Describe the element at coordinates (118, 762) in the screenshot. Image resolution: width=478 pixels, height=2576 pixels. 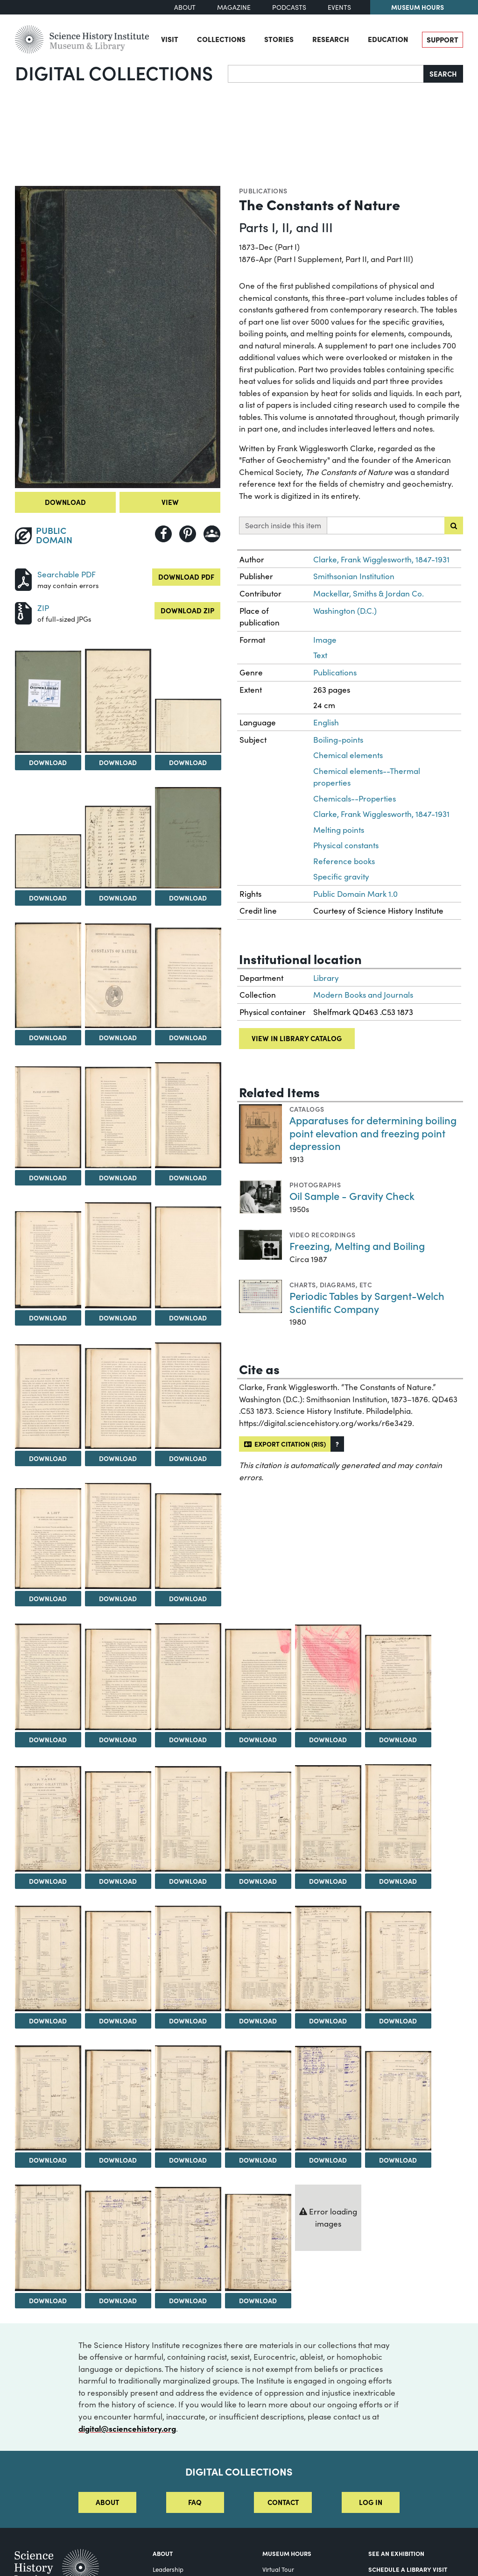
I see `Download [Download Image 3]` at that location.